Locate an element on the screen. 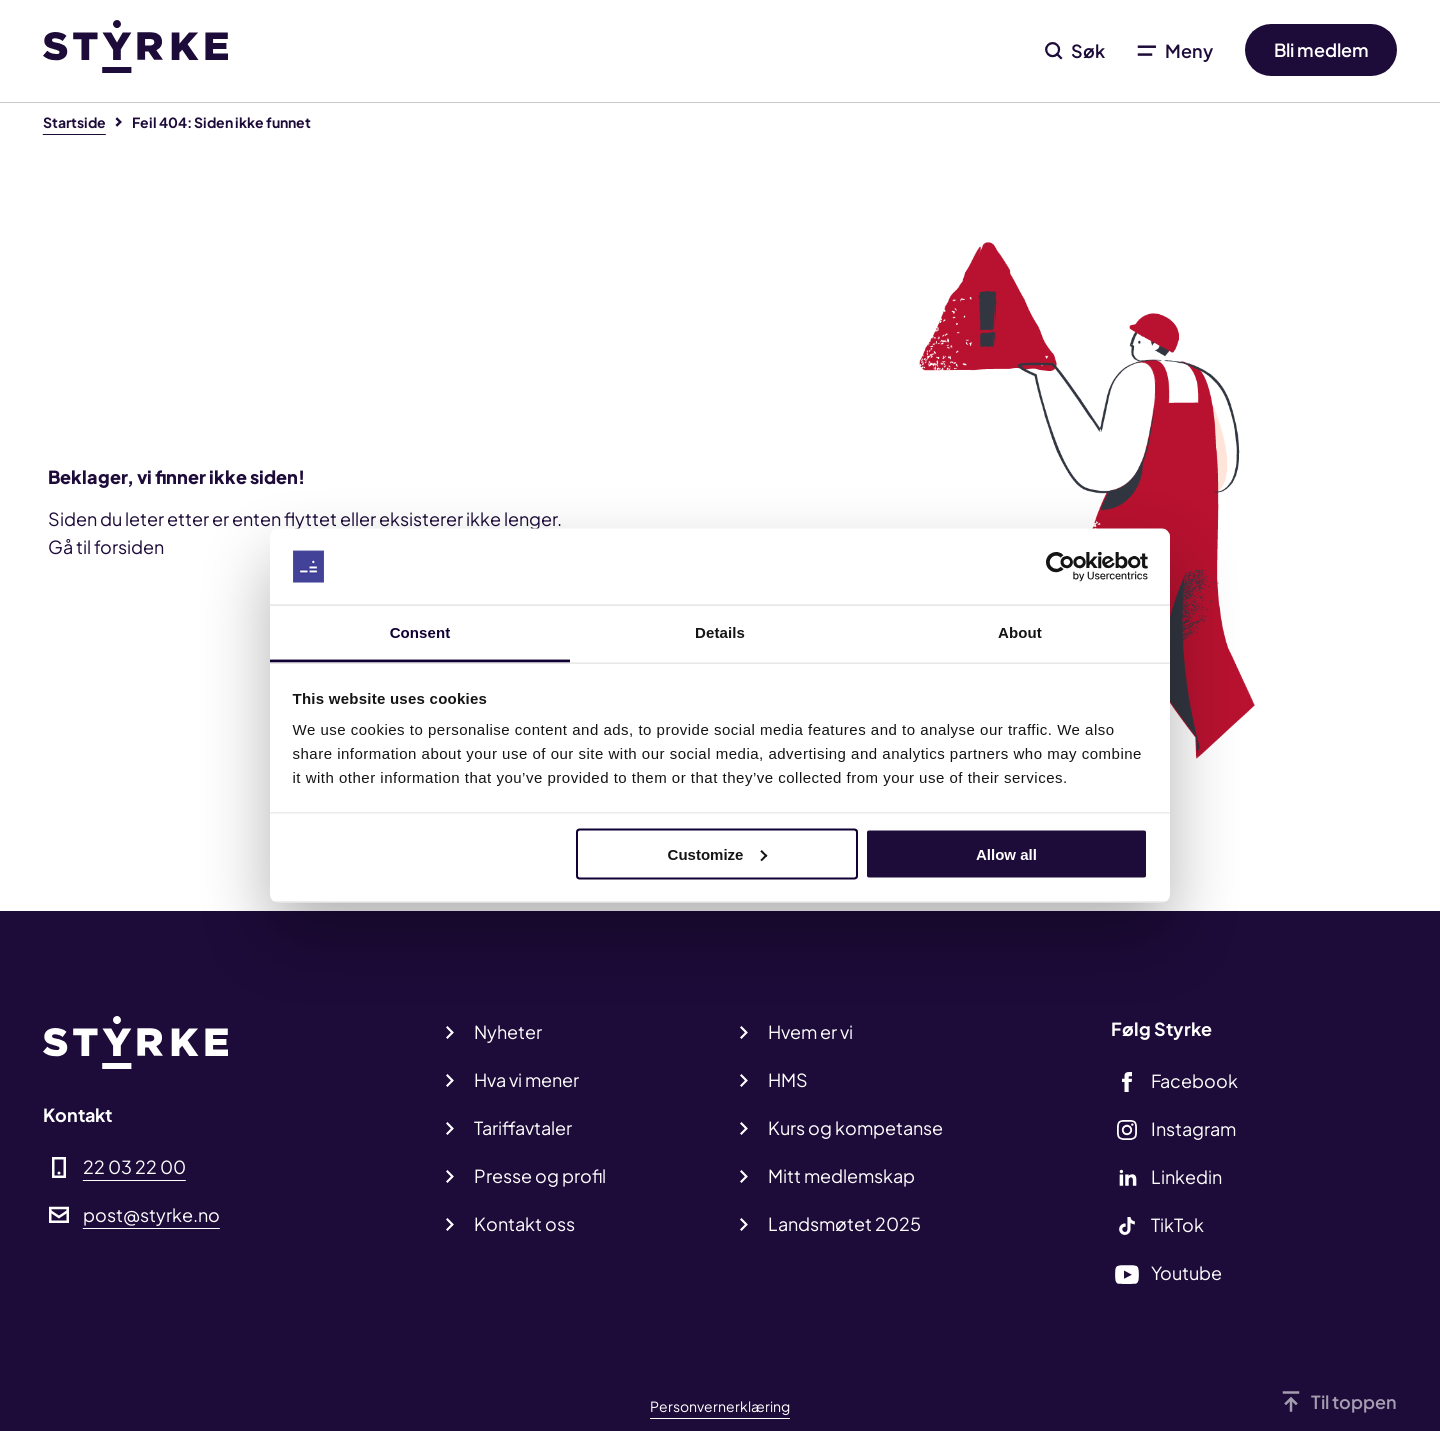 The width and height of the screenshot is (1440, 1431). Gå til forsiden is located at coordinates (106, 546).